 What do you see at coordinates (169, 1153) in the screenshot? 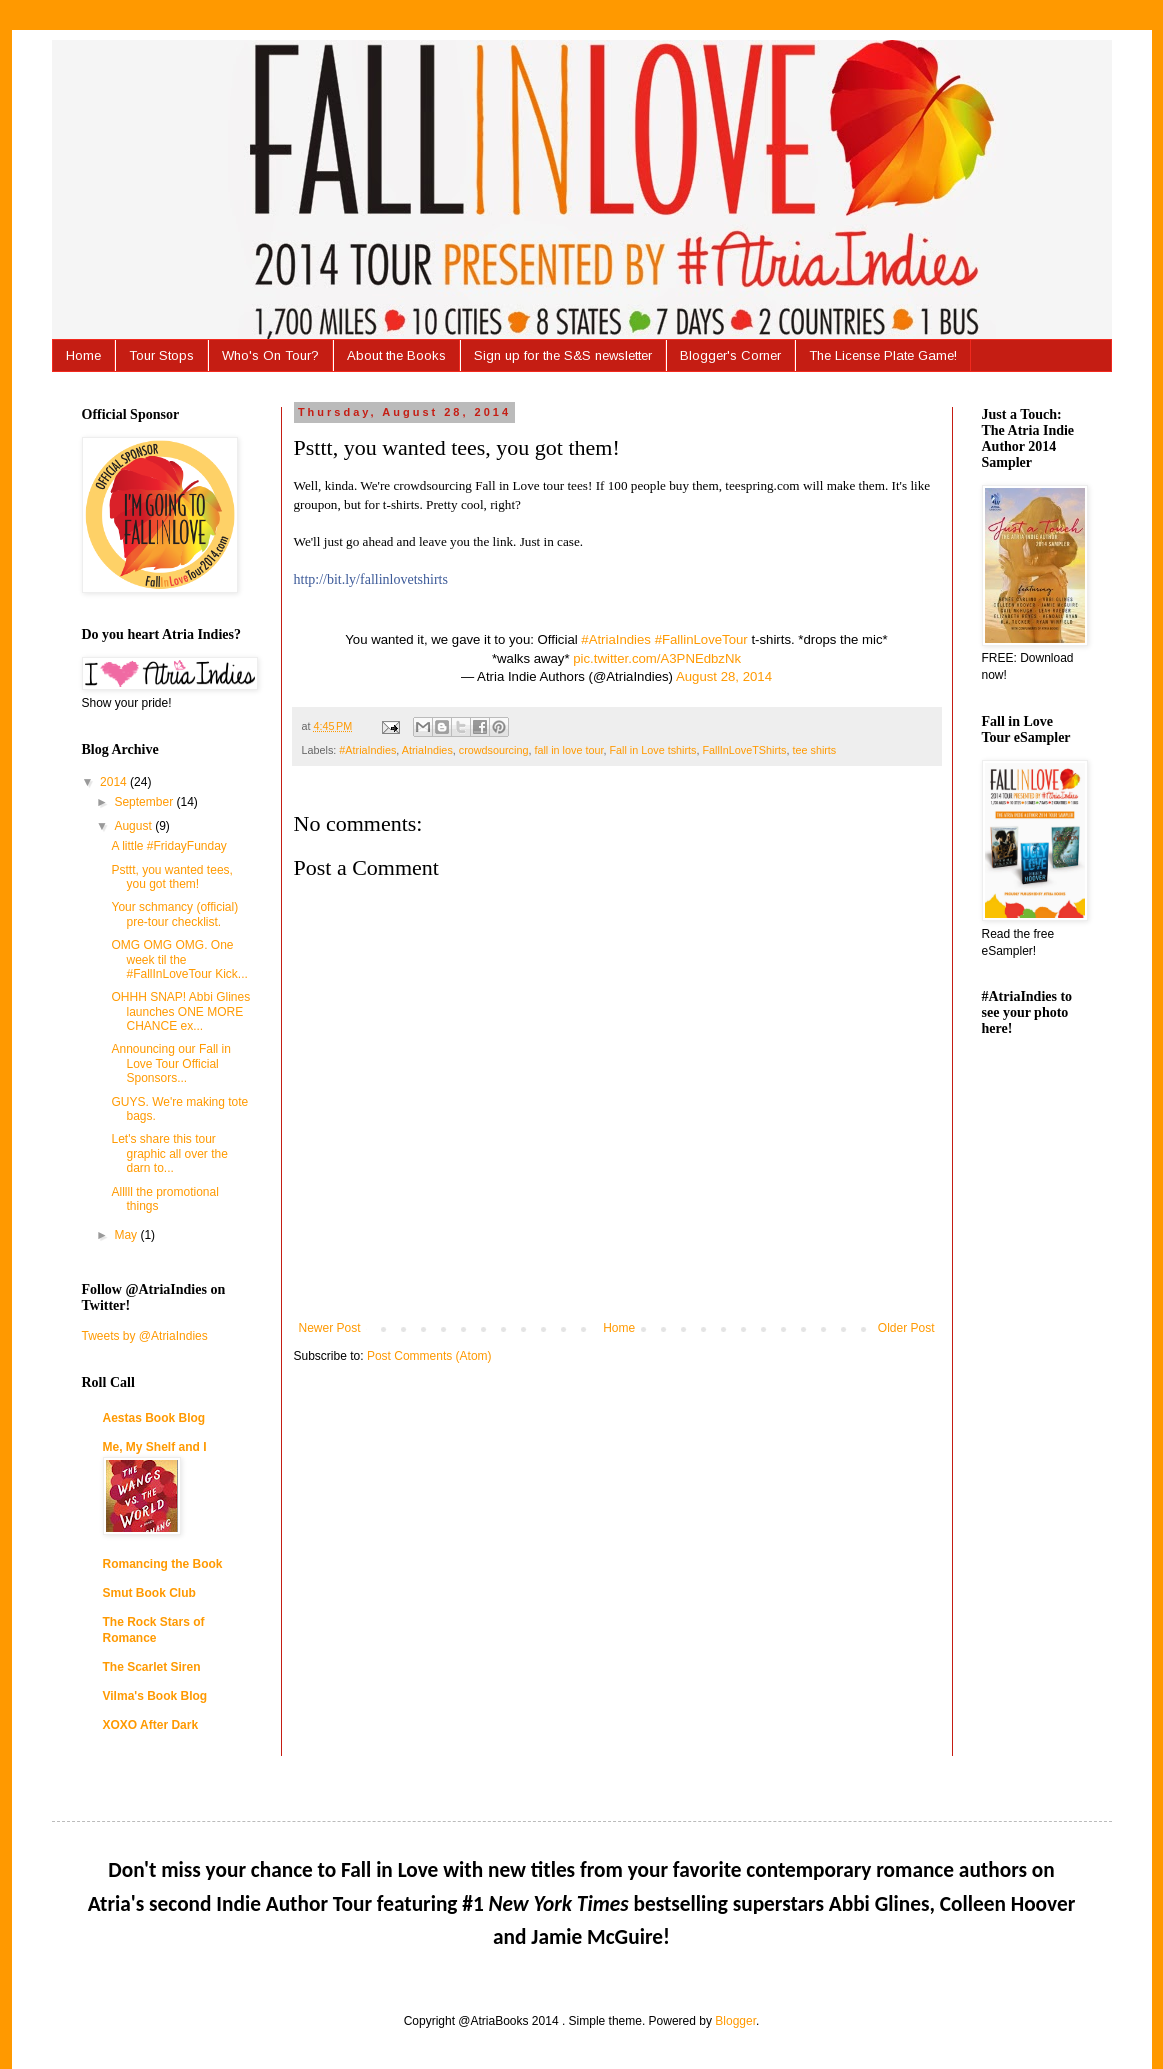
I see `Let's share this tour graphic all over the darn to...` at bounding box center [169, 1153].